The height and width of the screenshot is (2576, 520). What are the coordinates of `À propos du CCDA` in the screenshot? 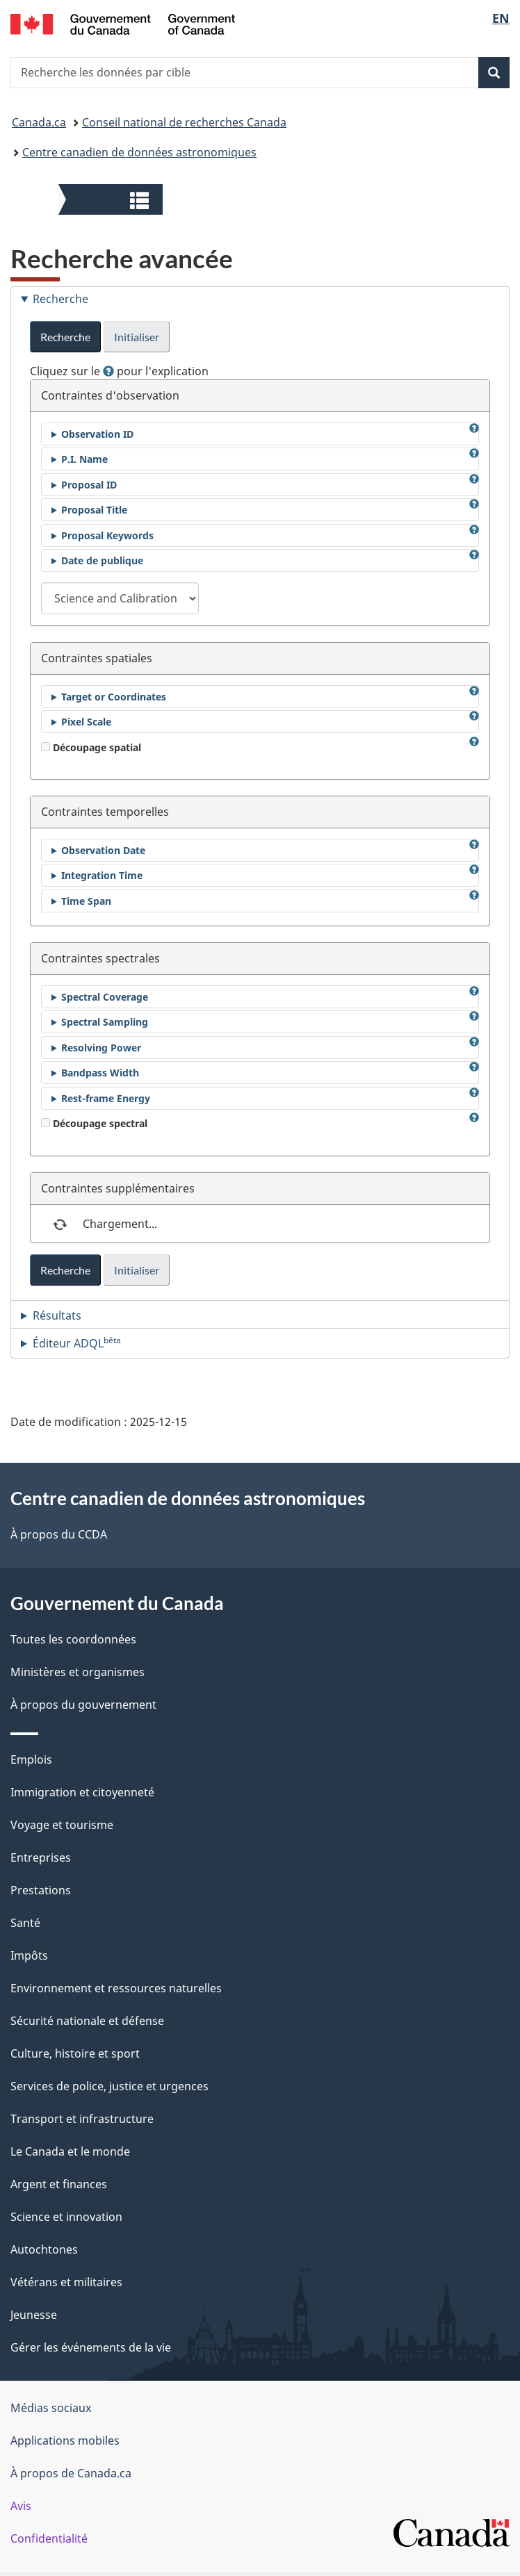 It's located at (58, 1534).